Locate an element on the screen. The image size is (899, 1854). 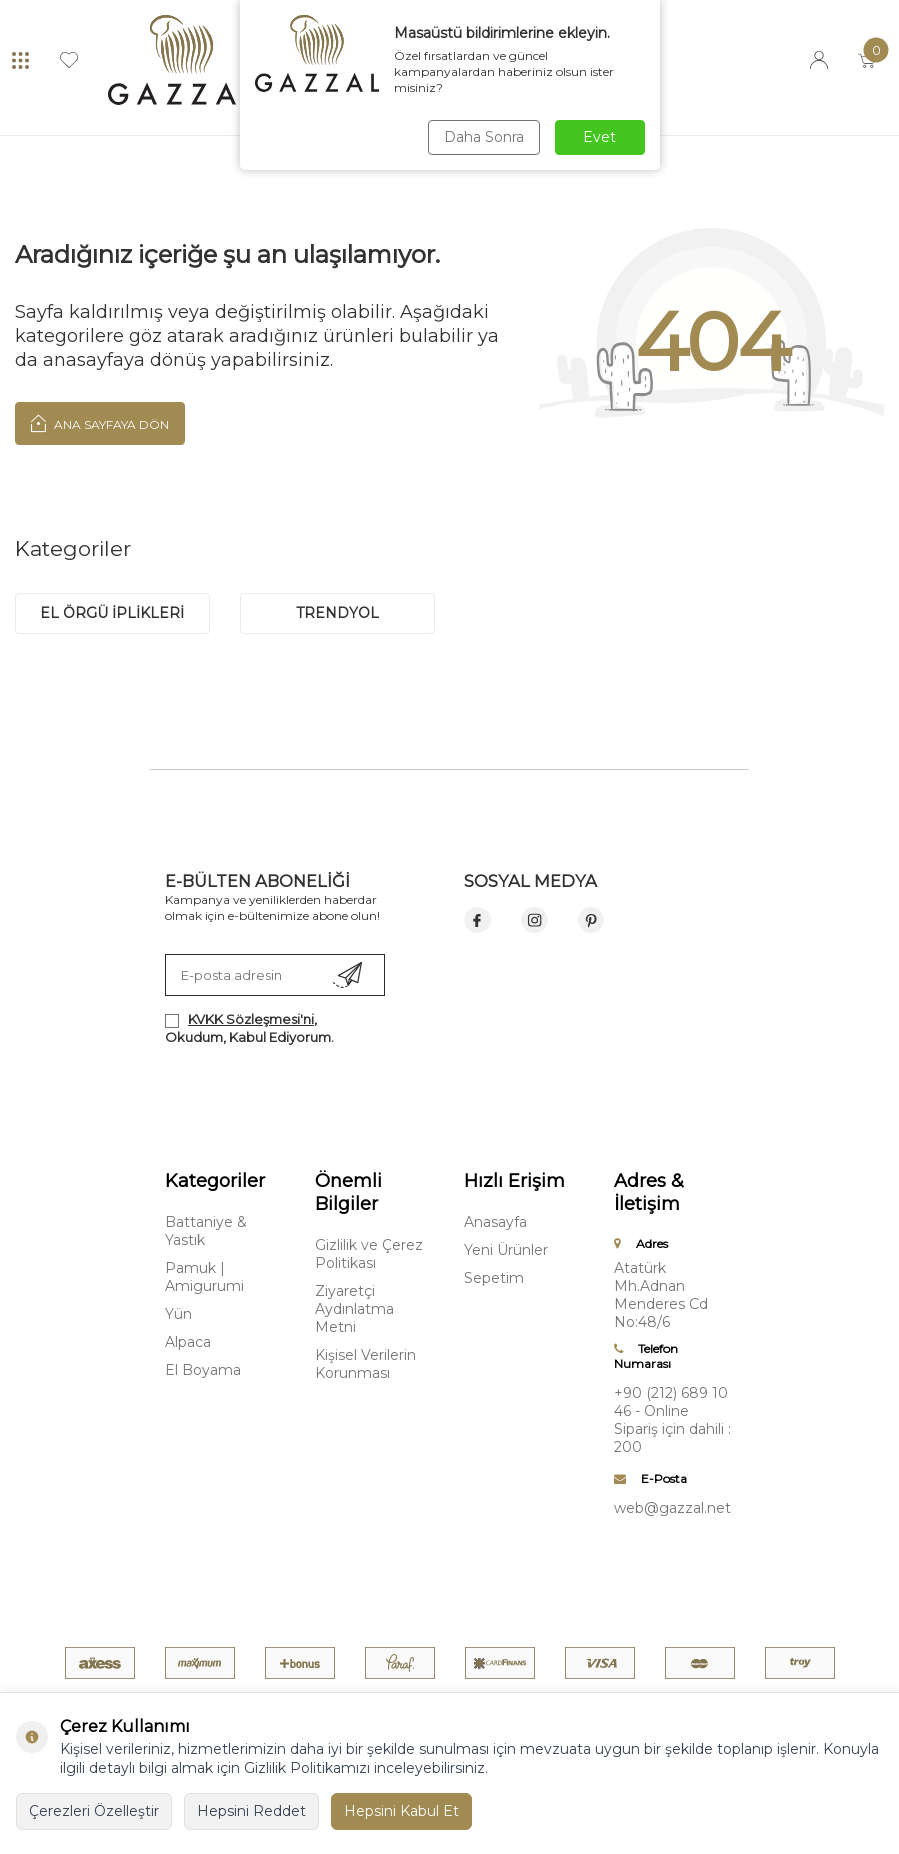
Çerezleri Özelleştir is located at coordinates (94, 1811).